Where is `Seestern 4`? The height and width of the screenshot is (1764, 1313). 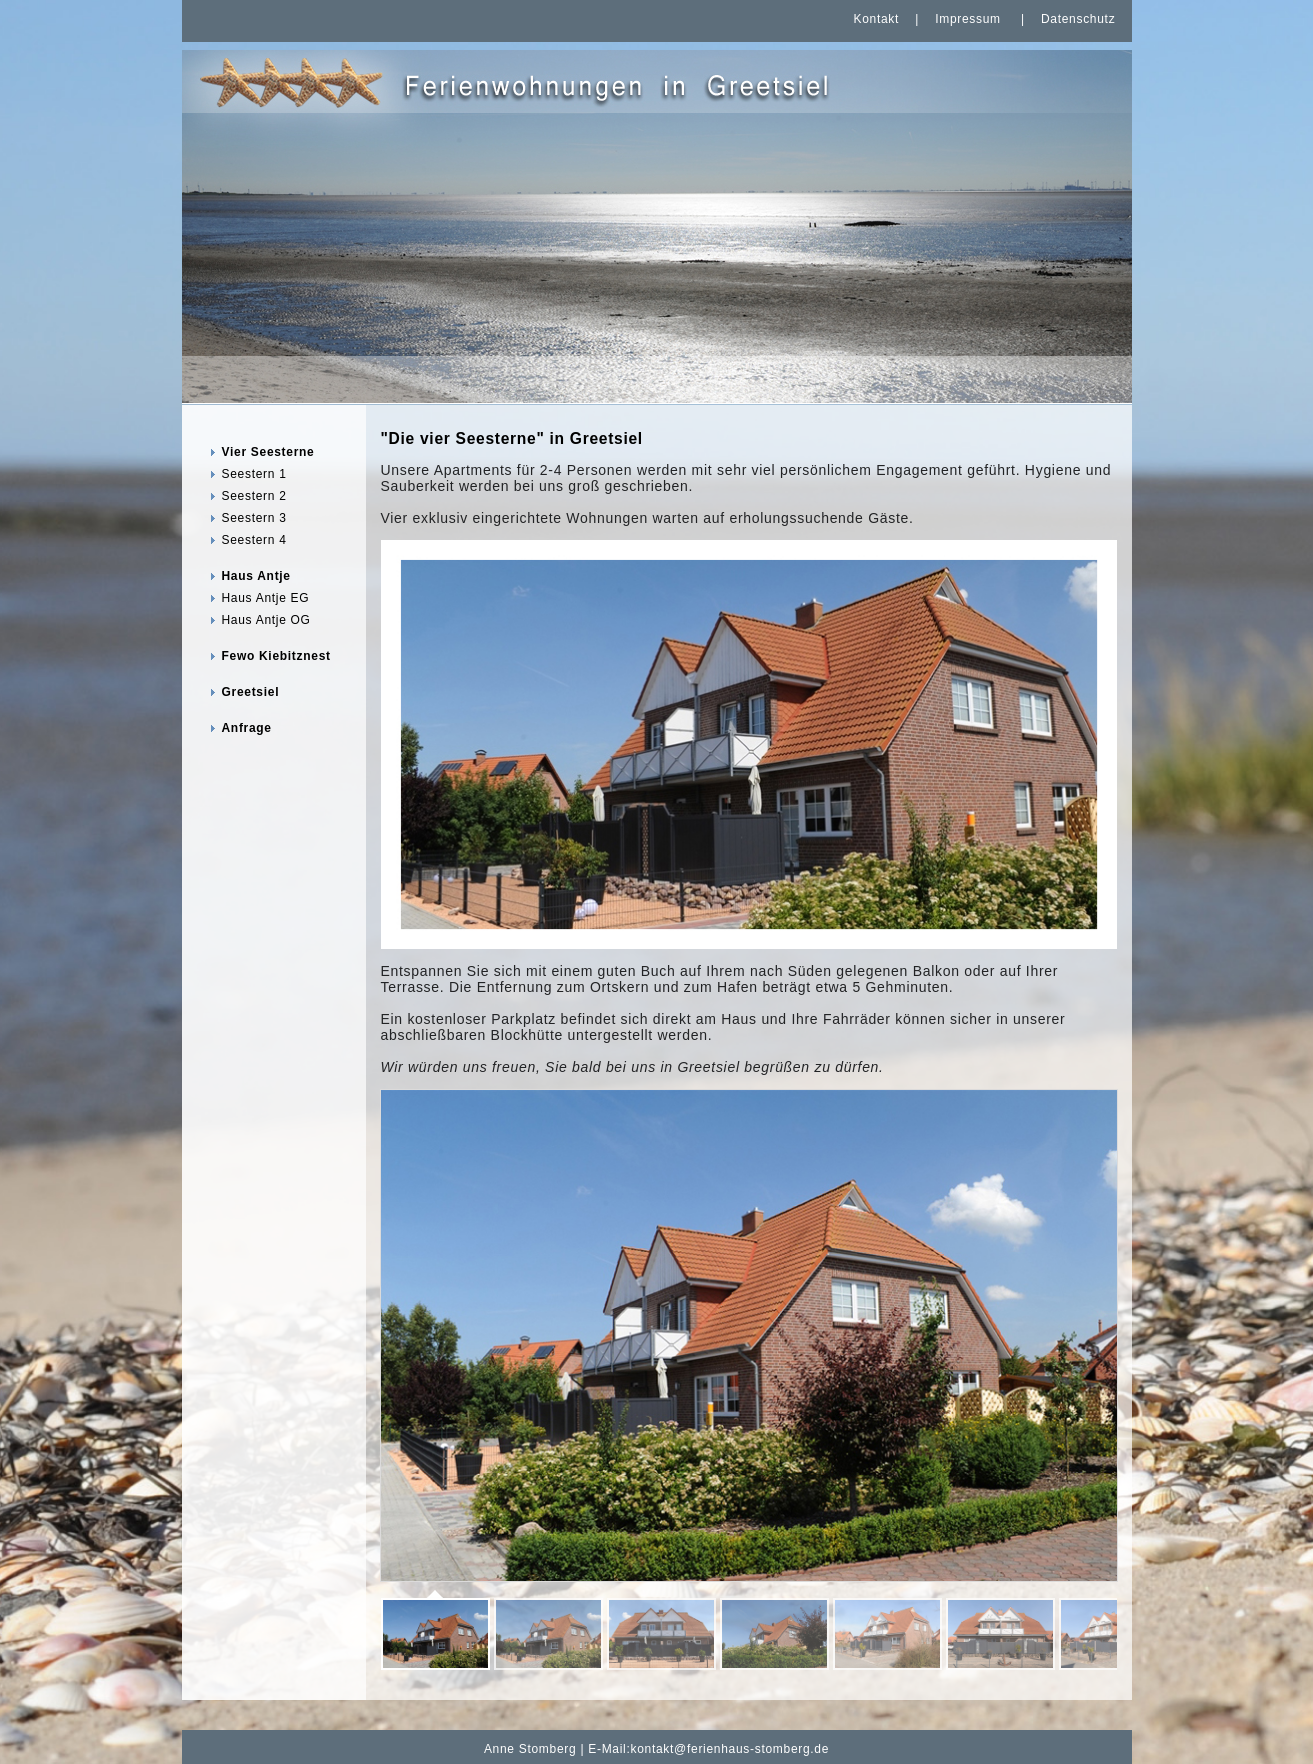 Seestern 4 is located at coordinates (254, 540).